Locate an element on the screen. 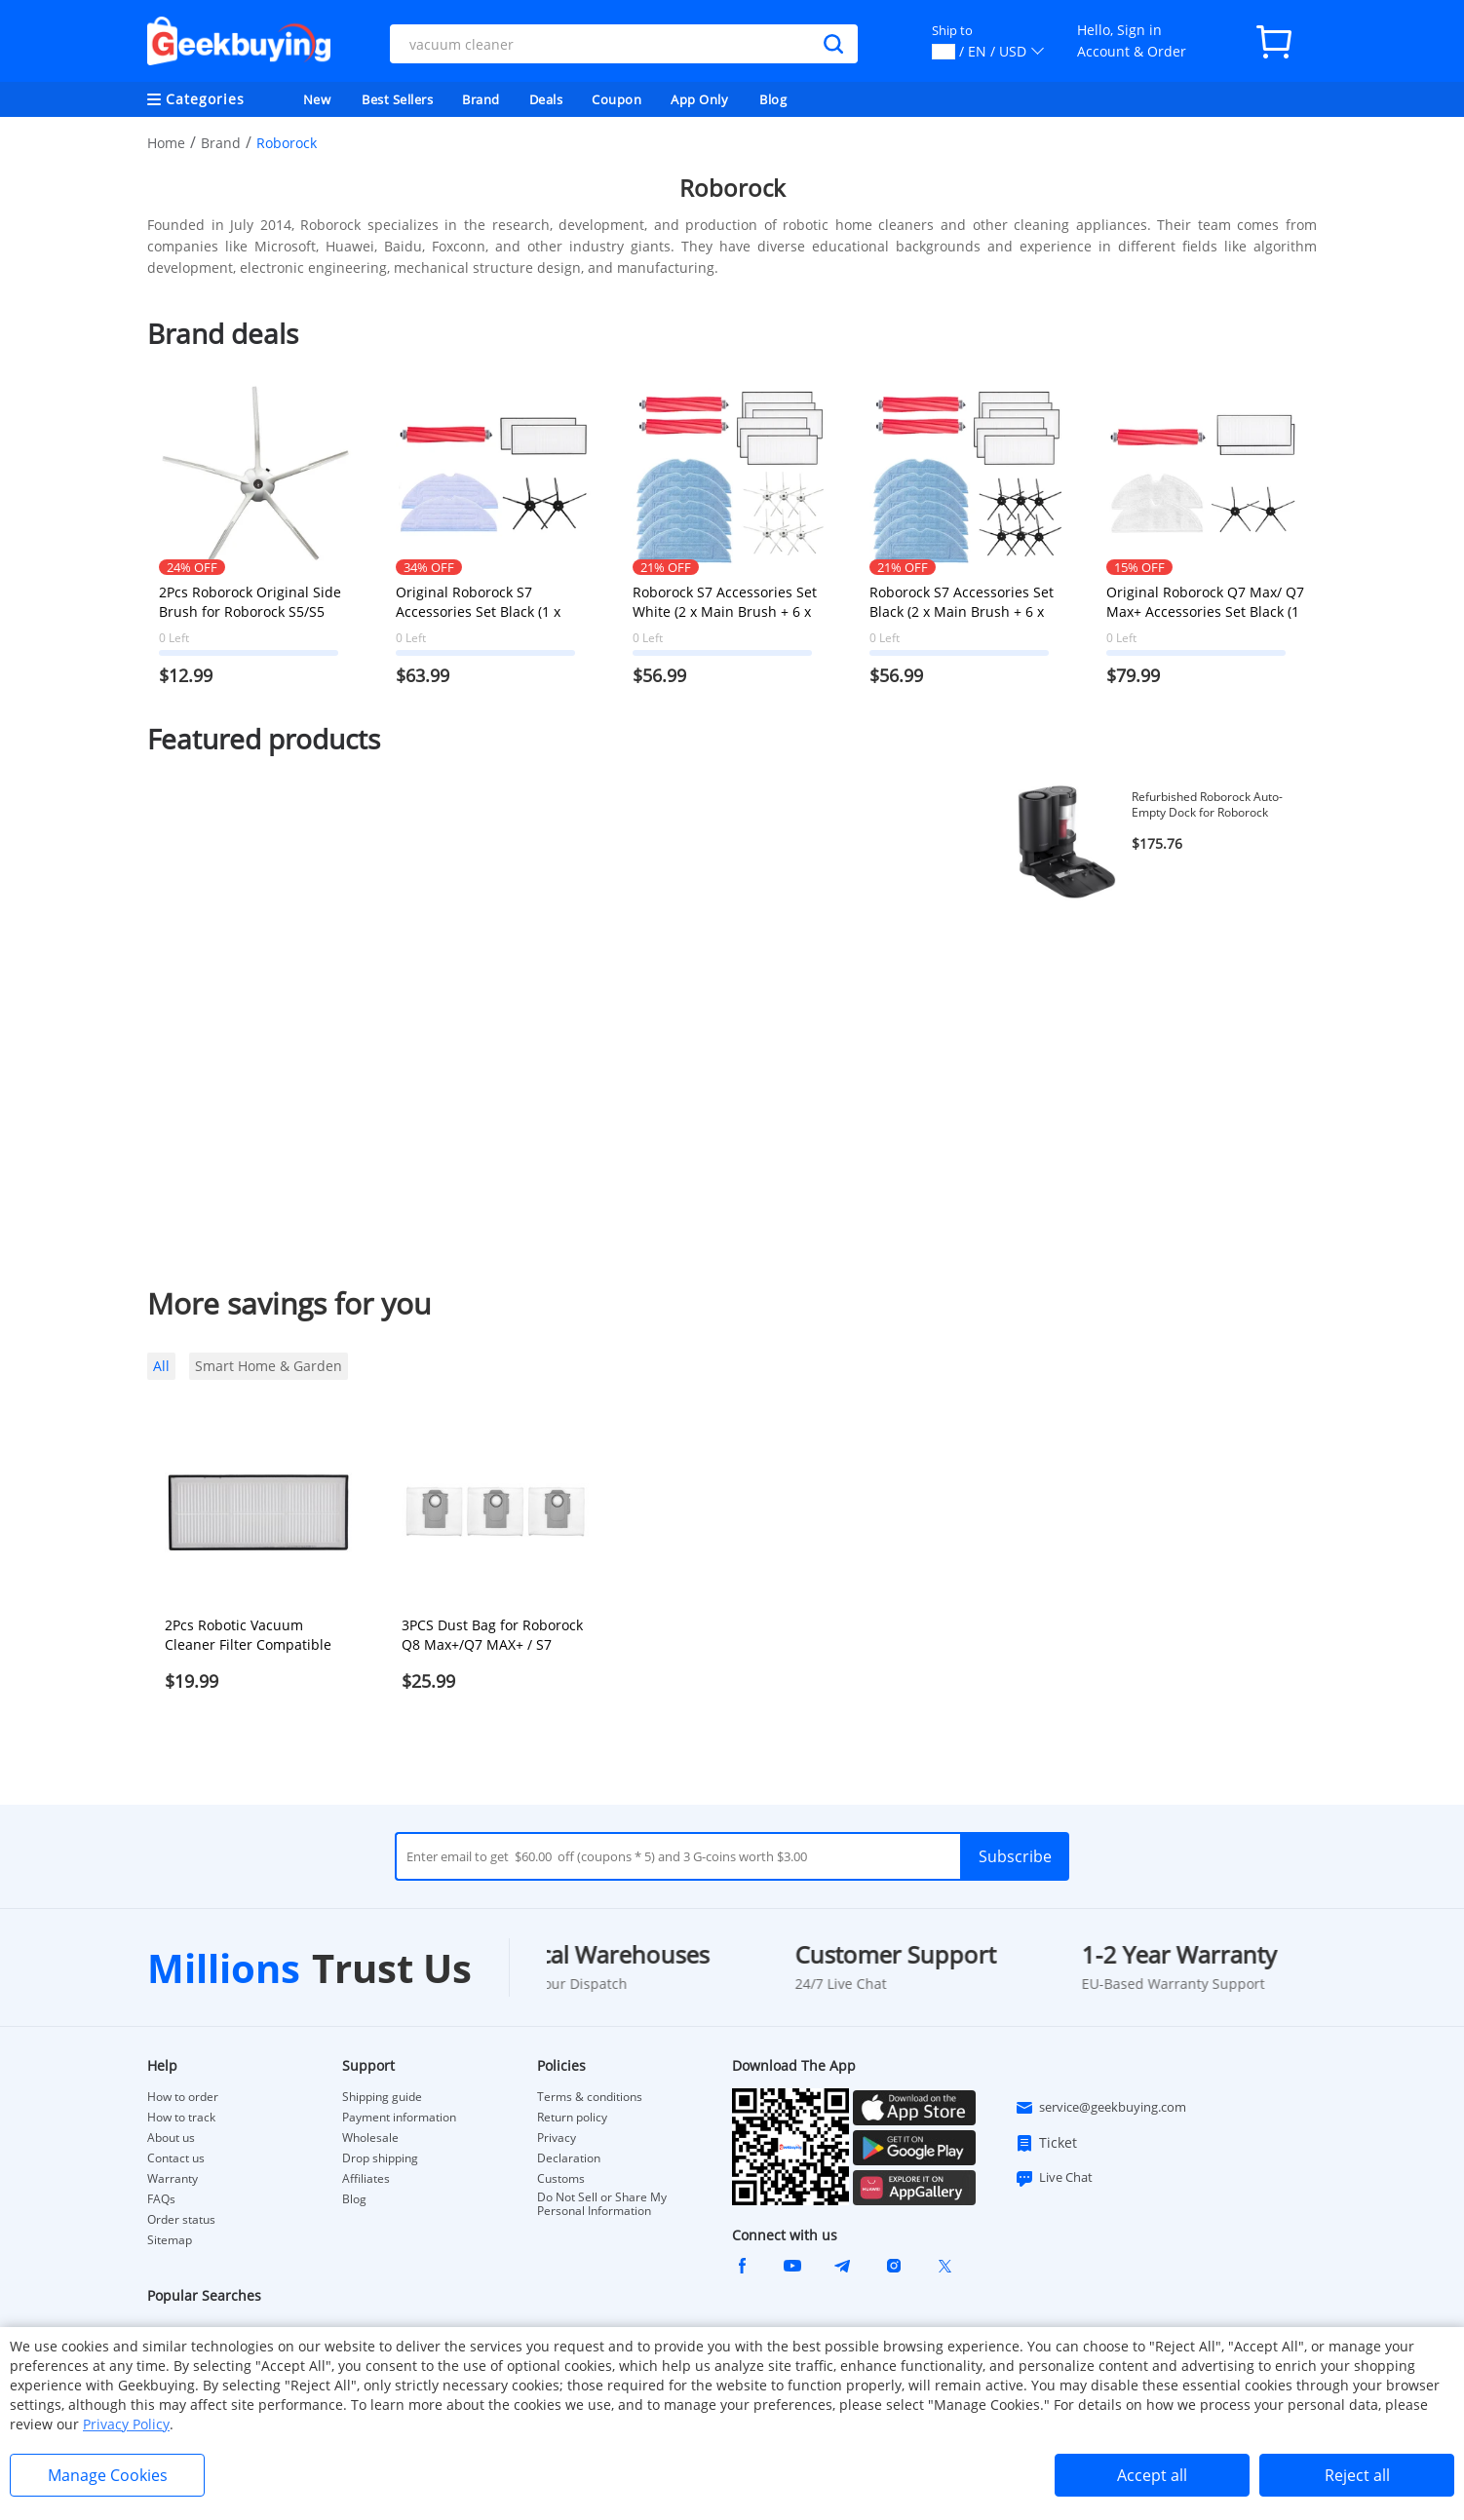 This screenshot has width=1464, height=2520. Sitemap is located at coordinates (169, 2240).